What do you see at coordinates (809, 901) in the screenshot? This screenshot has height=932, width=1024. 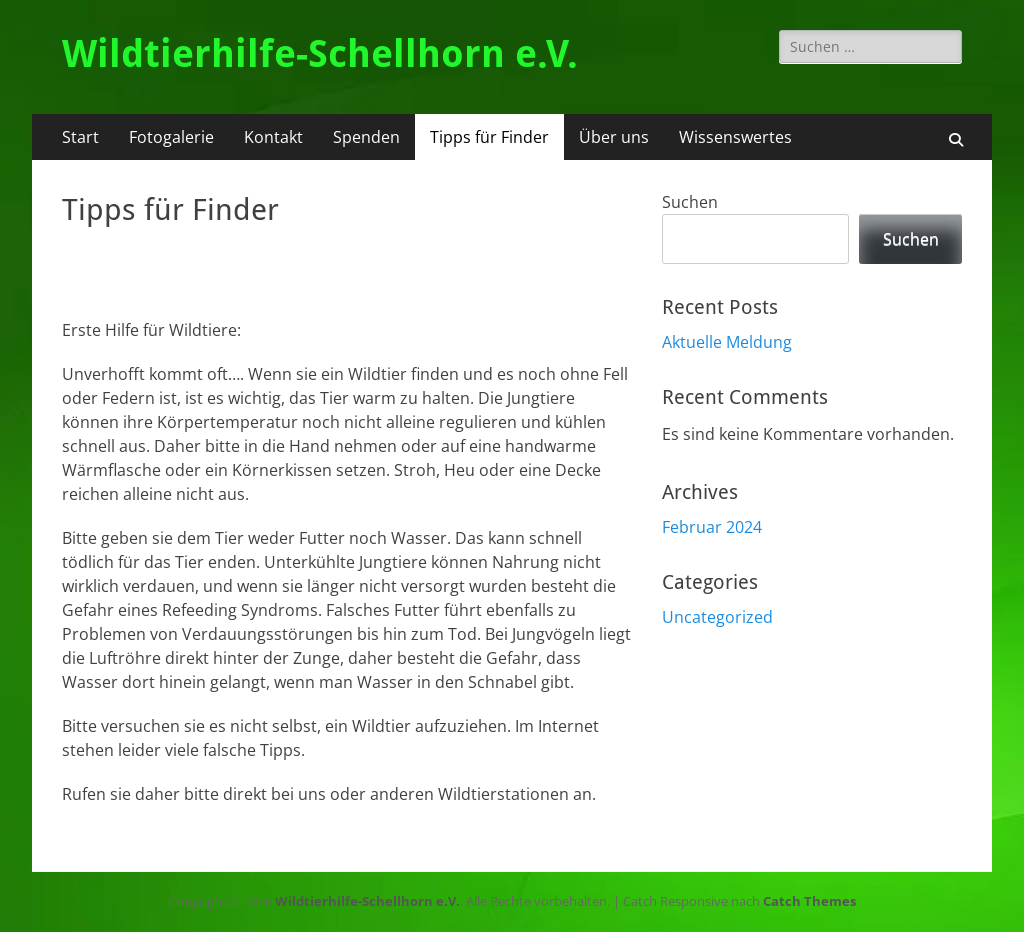 I see `Catch Themes` at bounding box center [809, 901].